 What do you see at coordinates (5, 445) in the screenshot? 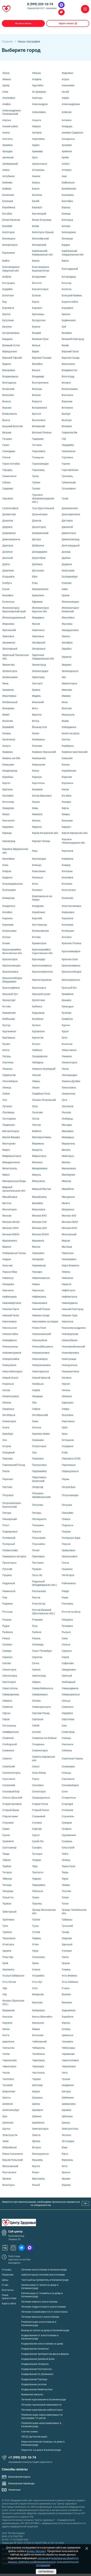
I see `Галич` at bounding box center [5, 445].